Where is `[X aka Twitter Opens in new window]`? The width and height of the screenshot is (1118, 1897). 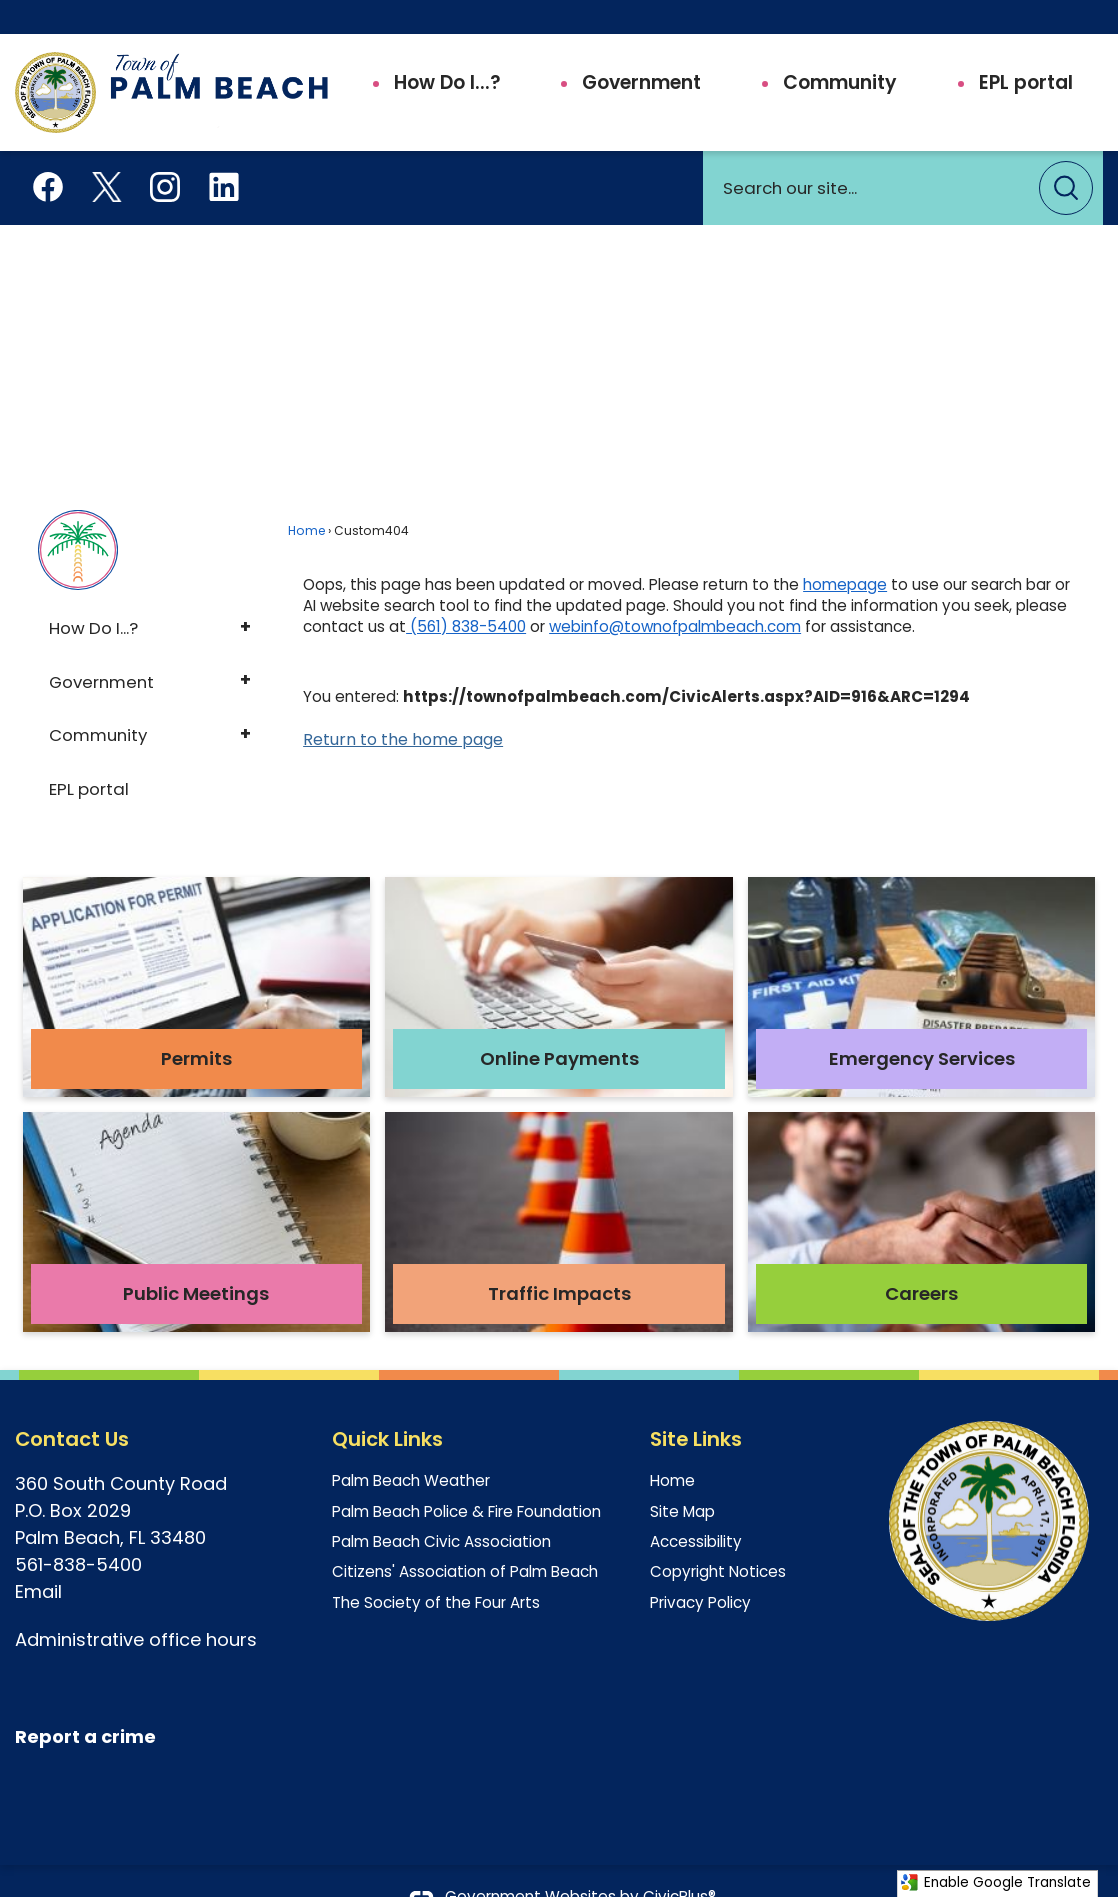
[X aka Twitter Opens in new window] is located at coordinates (107, 151).